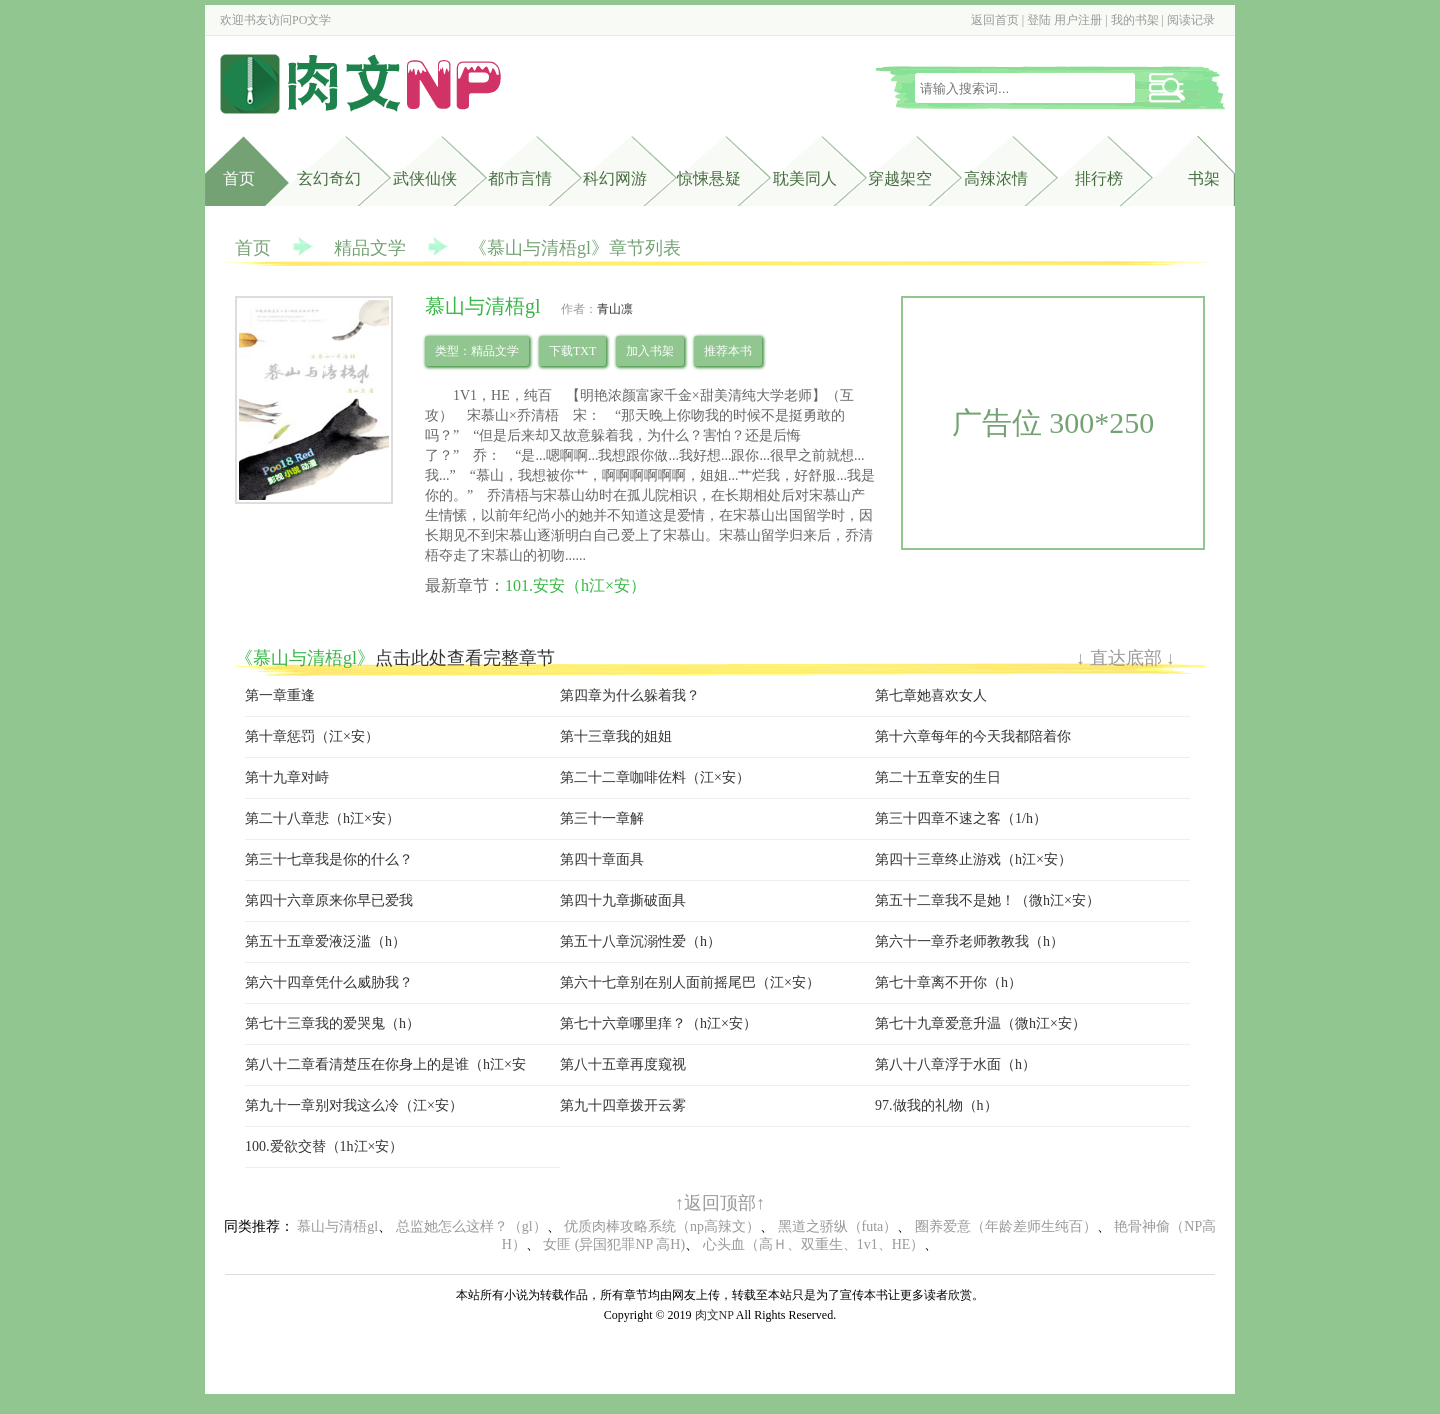 This screenshot has height=1414, width=1440. Describe the element at coordinates (900, 178) in the screenshot. I see `穿越架空` at that location.